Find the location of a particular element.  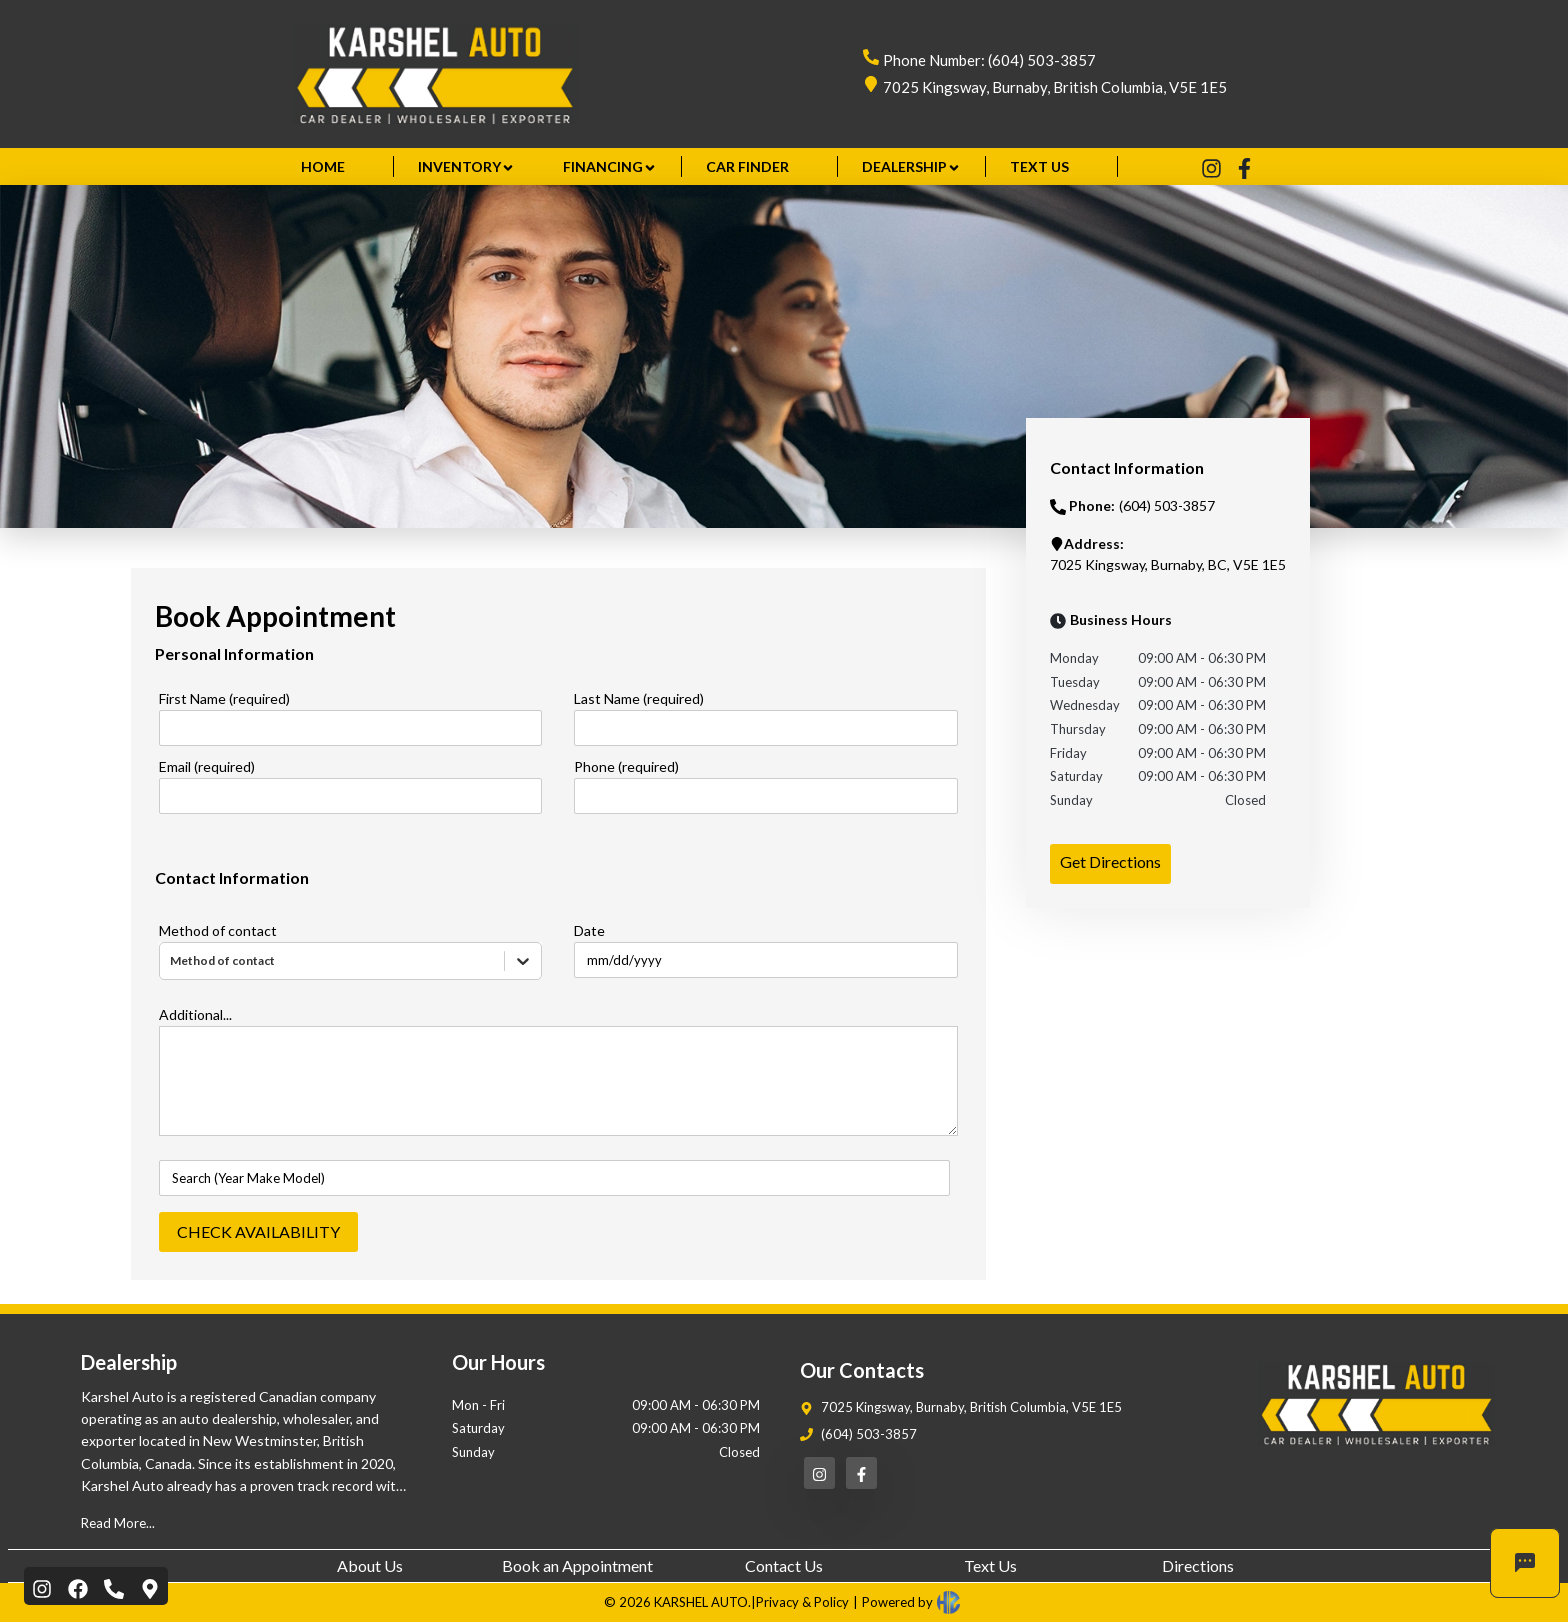

Last Name (required) is located at coordinates (639, 698).